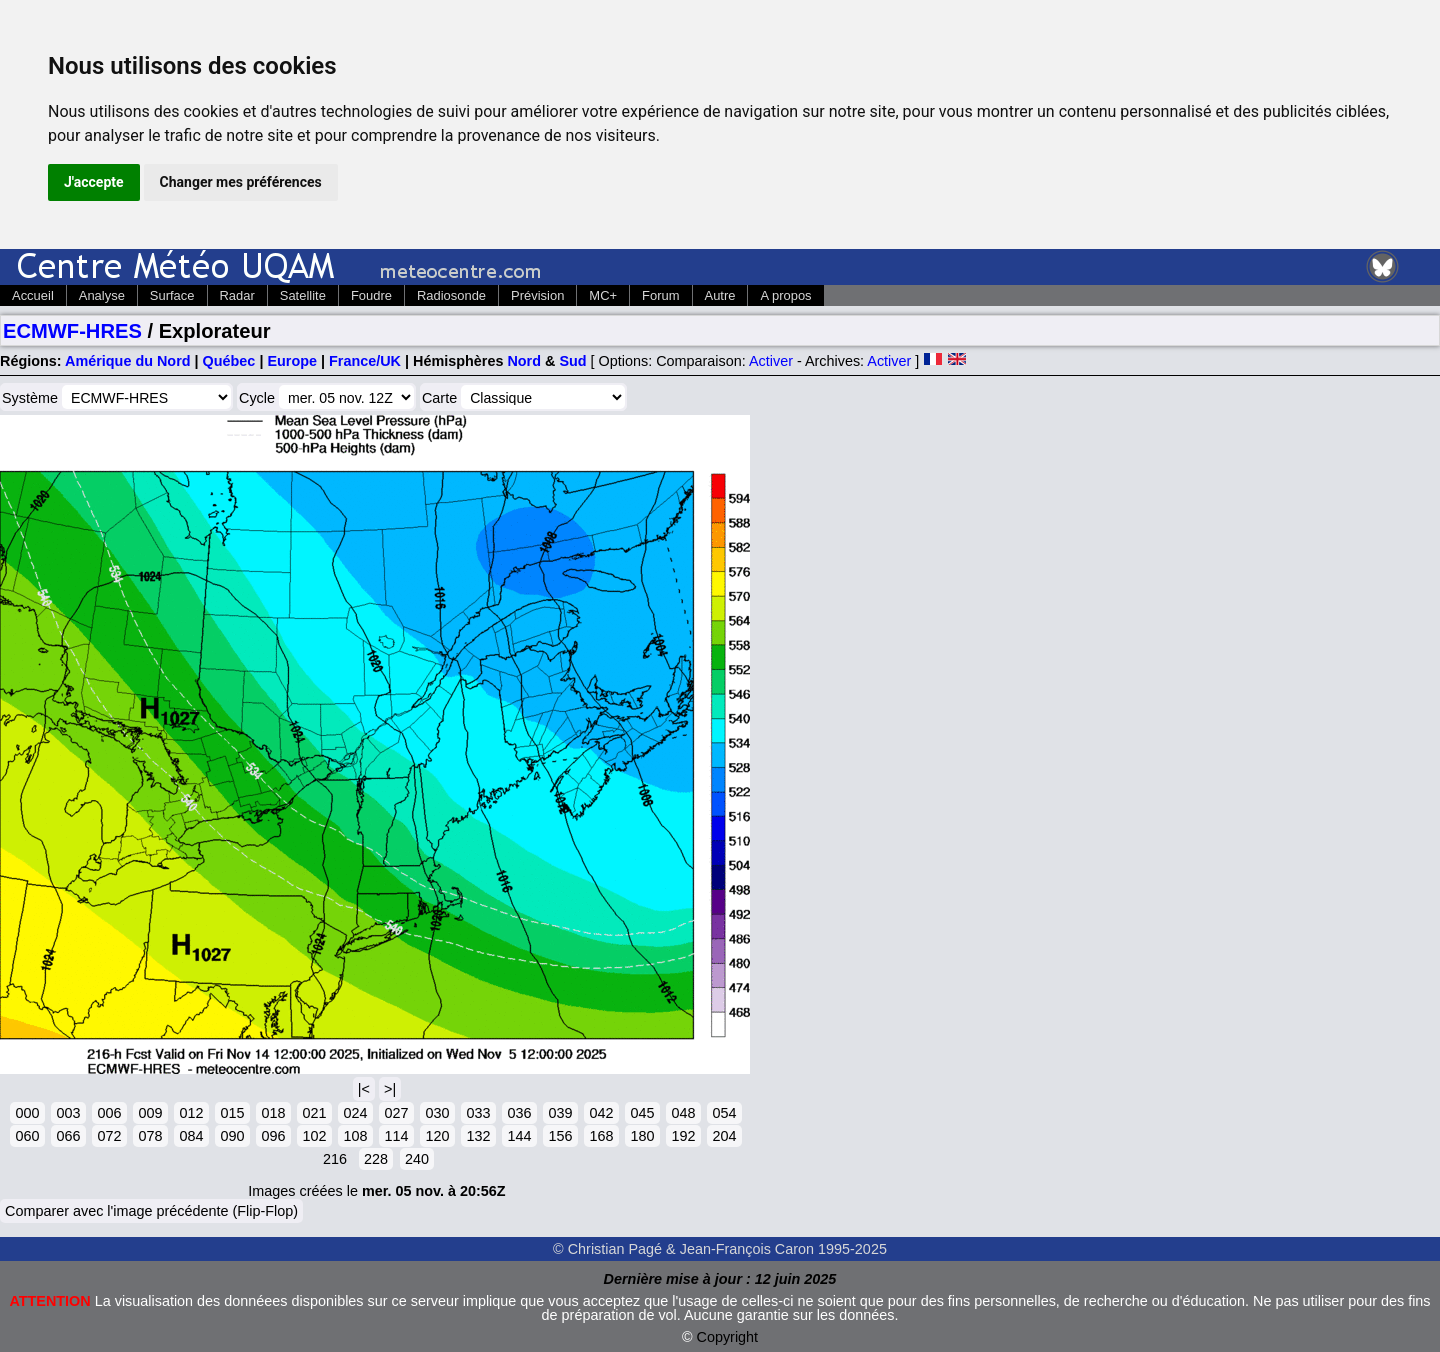 The image size is (1440, 1352). I want to click on 084, so click(191, 1136).